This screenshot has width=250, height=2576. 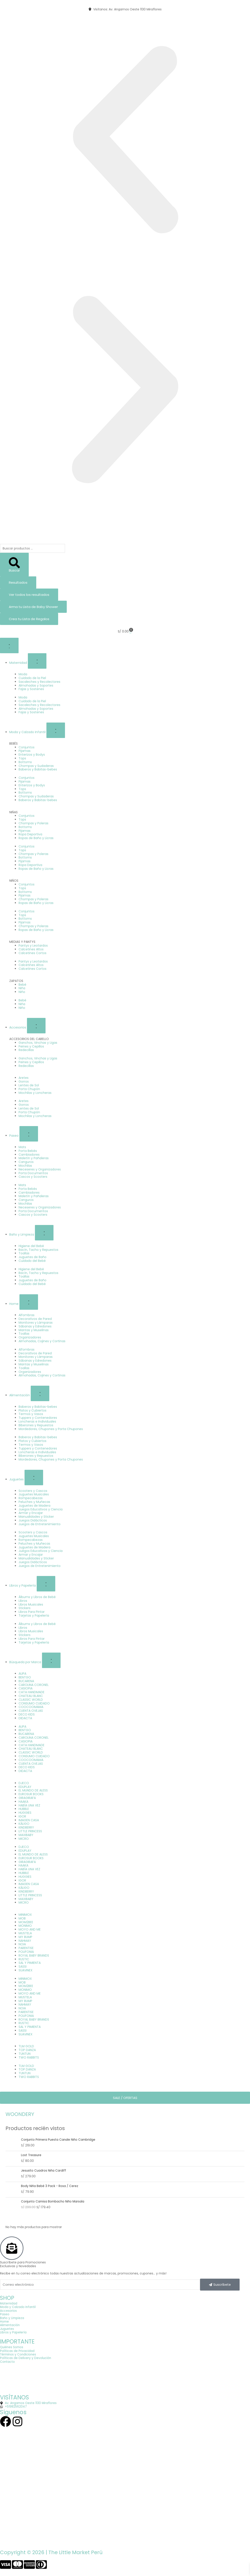 I want to click on MAXIBABY, so click(x=26, y=1835).